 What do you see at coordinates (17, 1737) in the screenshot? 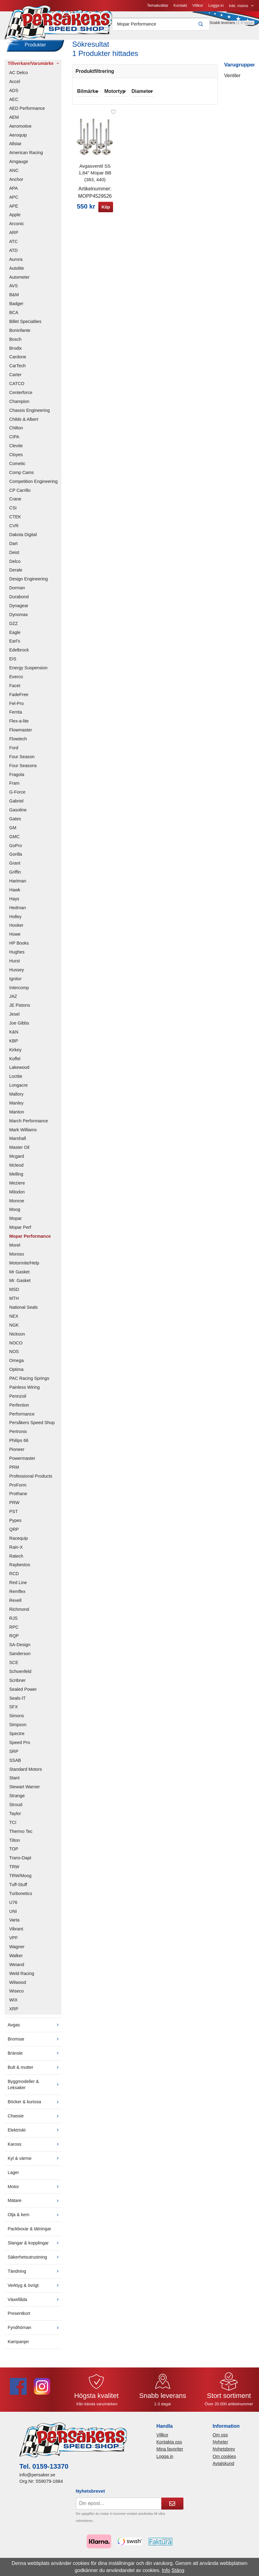
I see `Spectre` at bounding box center [17, 1737].